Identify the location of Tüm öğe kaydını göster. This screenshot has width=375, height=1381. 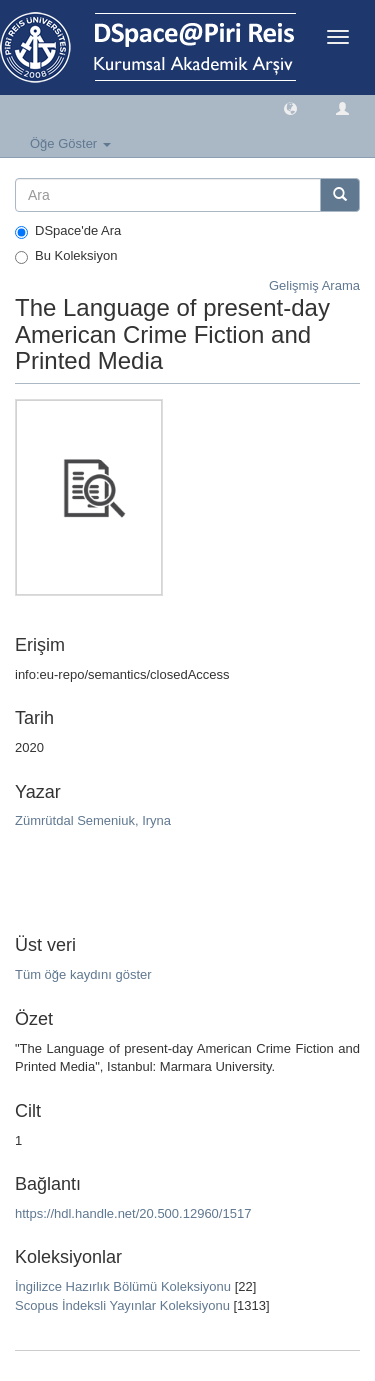
(83, 974).